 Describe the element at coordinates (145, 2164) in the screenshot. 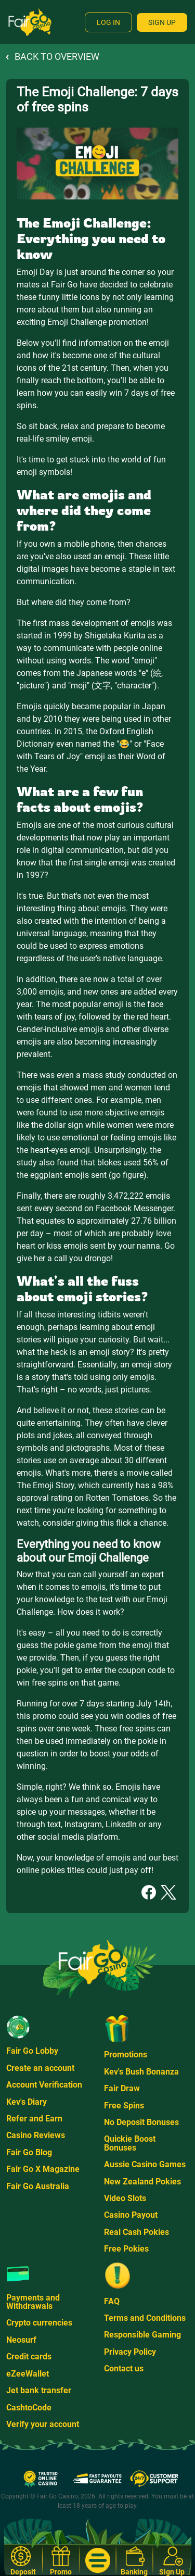

I see `Aussie Casino Games` at that location.